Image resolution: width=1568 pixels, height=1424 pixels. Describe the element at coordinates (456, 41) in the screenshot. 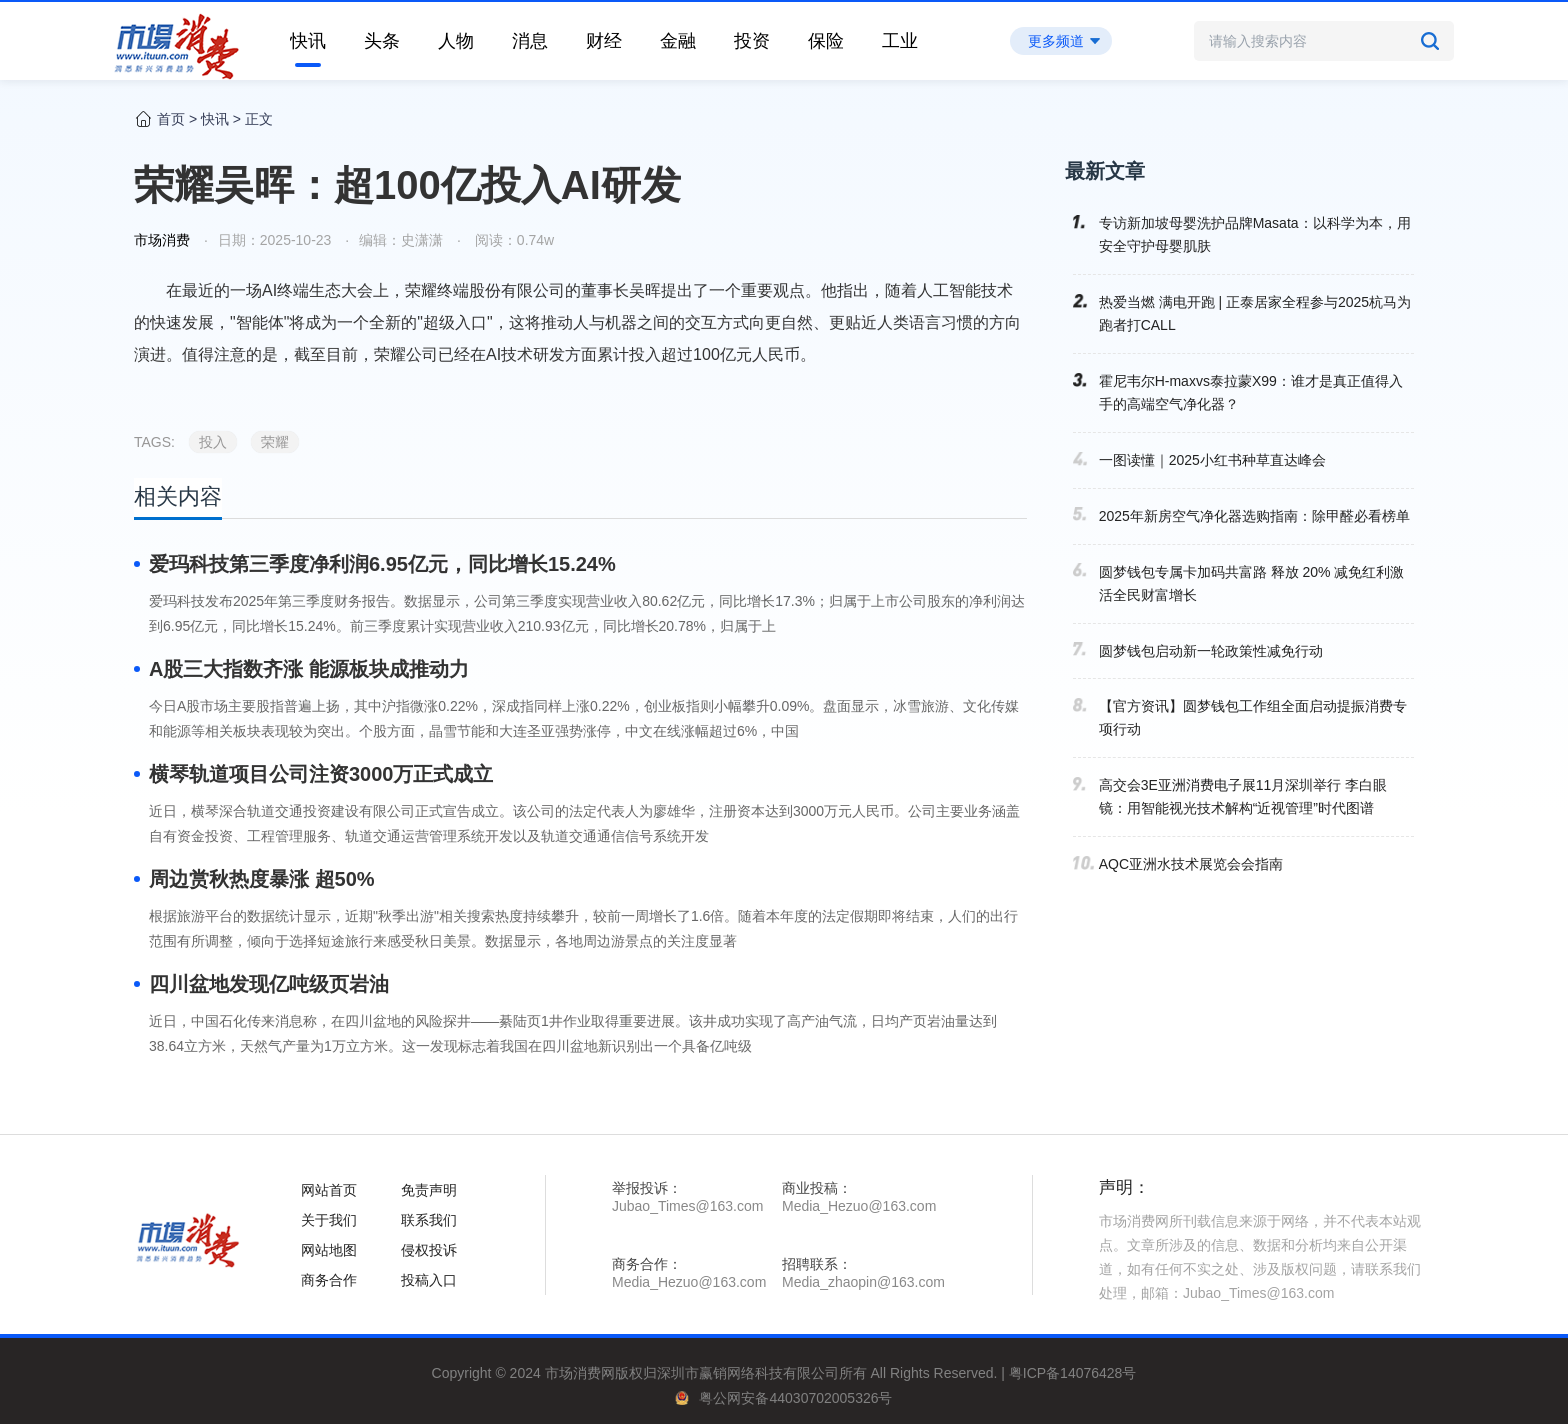

I see `人物` at that location.